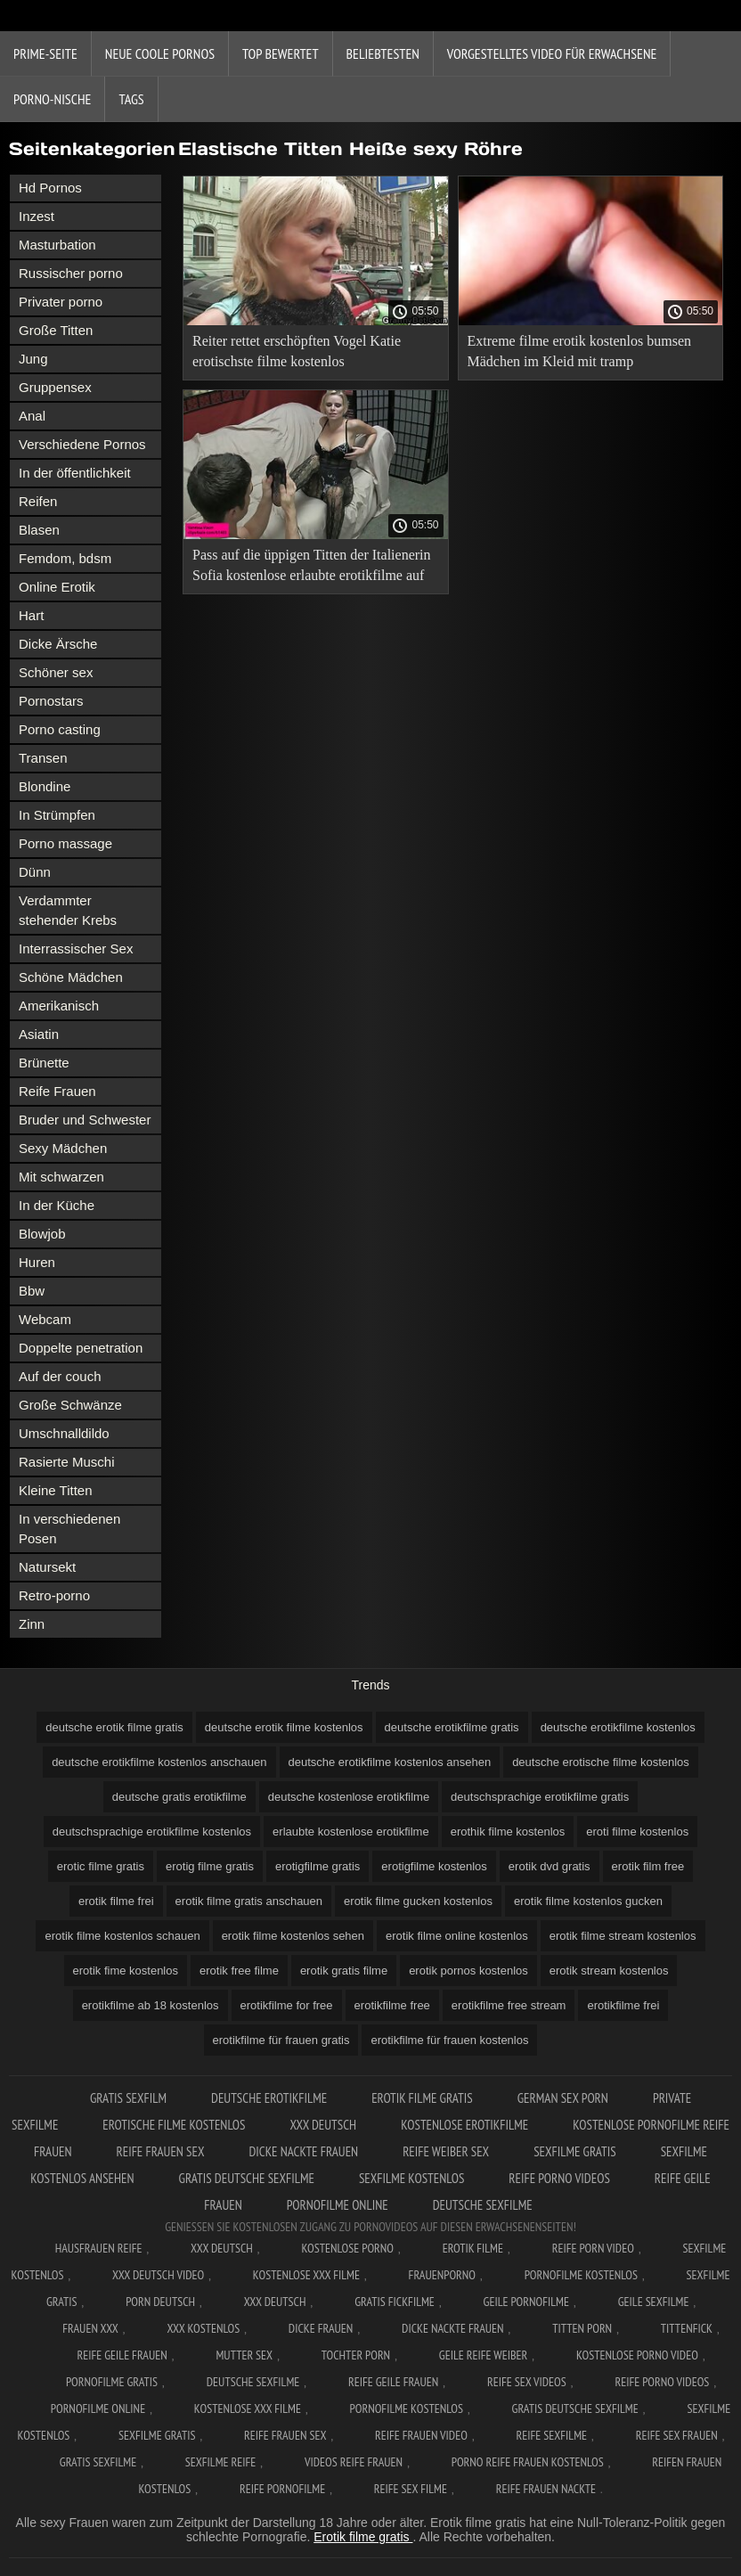  What do you see at coordinates (446, 2151) in the screenshot?
I see `Reife weiber sex` at bounding box center [446, 2151].